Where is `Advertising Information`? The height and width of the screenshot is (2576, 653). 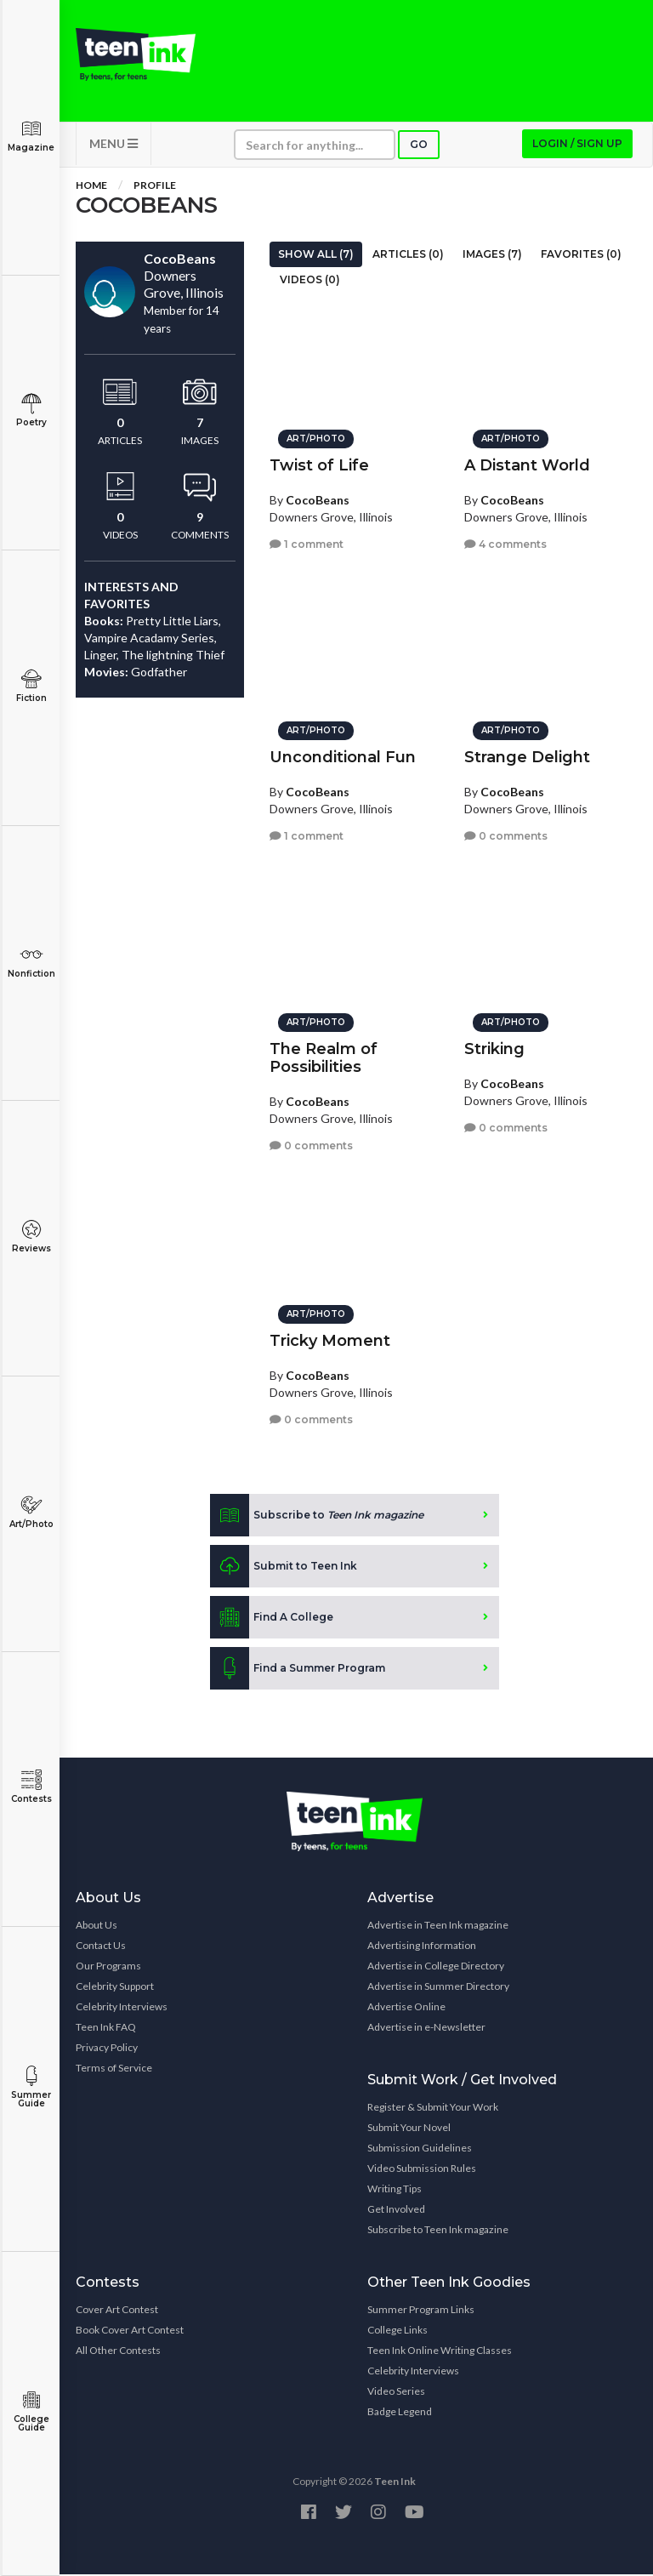
Advertising Information is located at coordinates (421, 1947).